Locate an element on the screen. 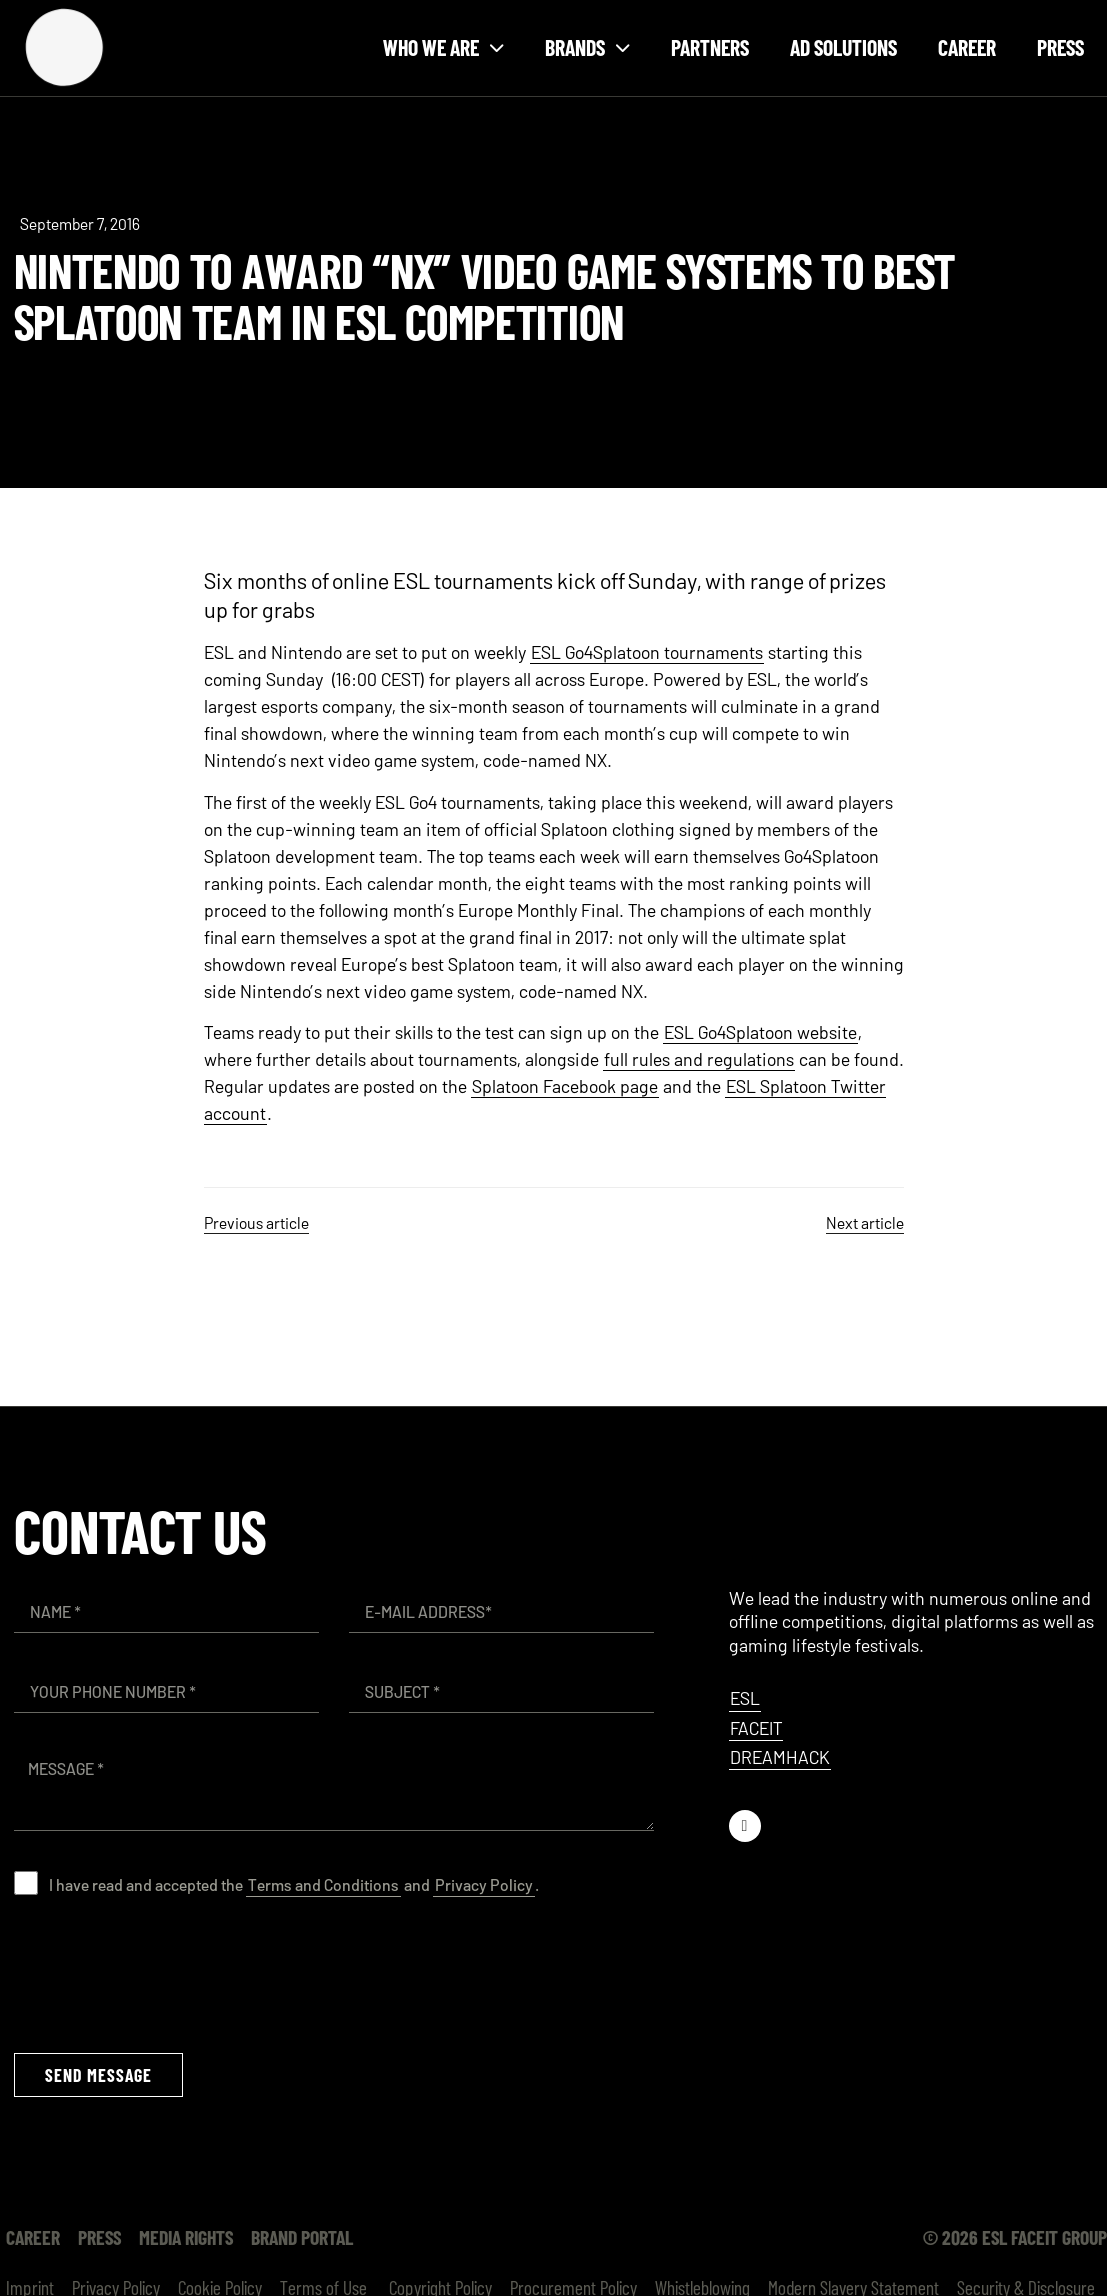  Brands is located at coordinates (587, 47).